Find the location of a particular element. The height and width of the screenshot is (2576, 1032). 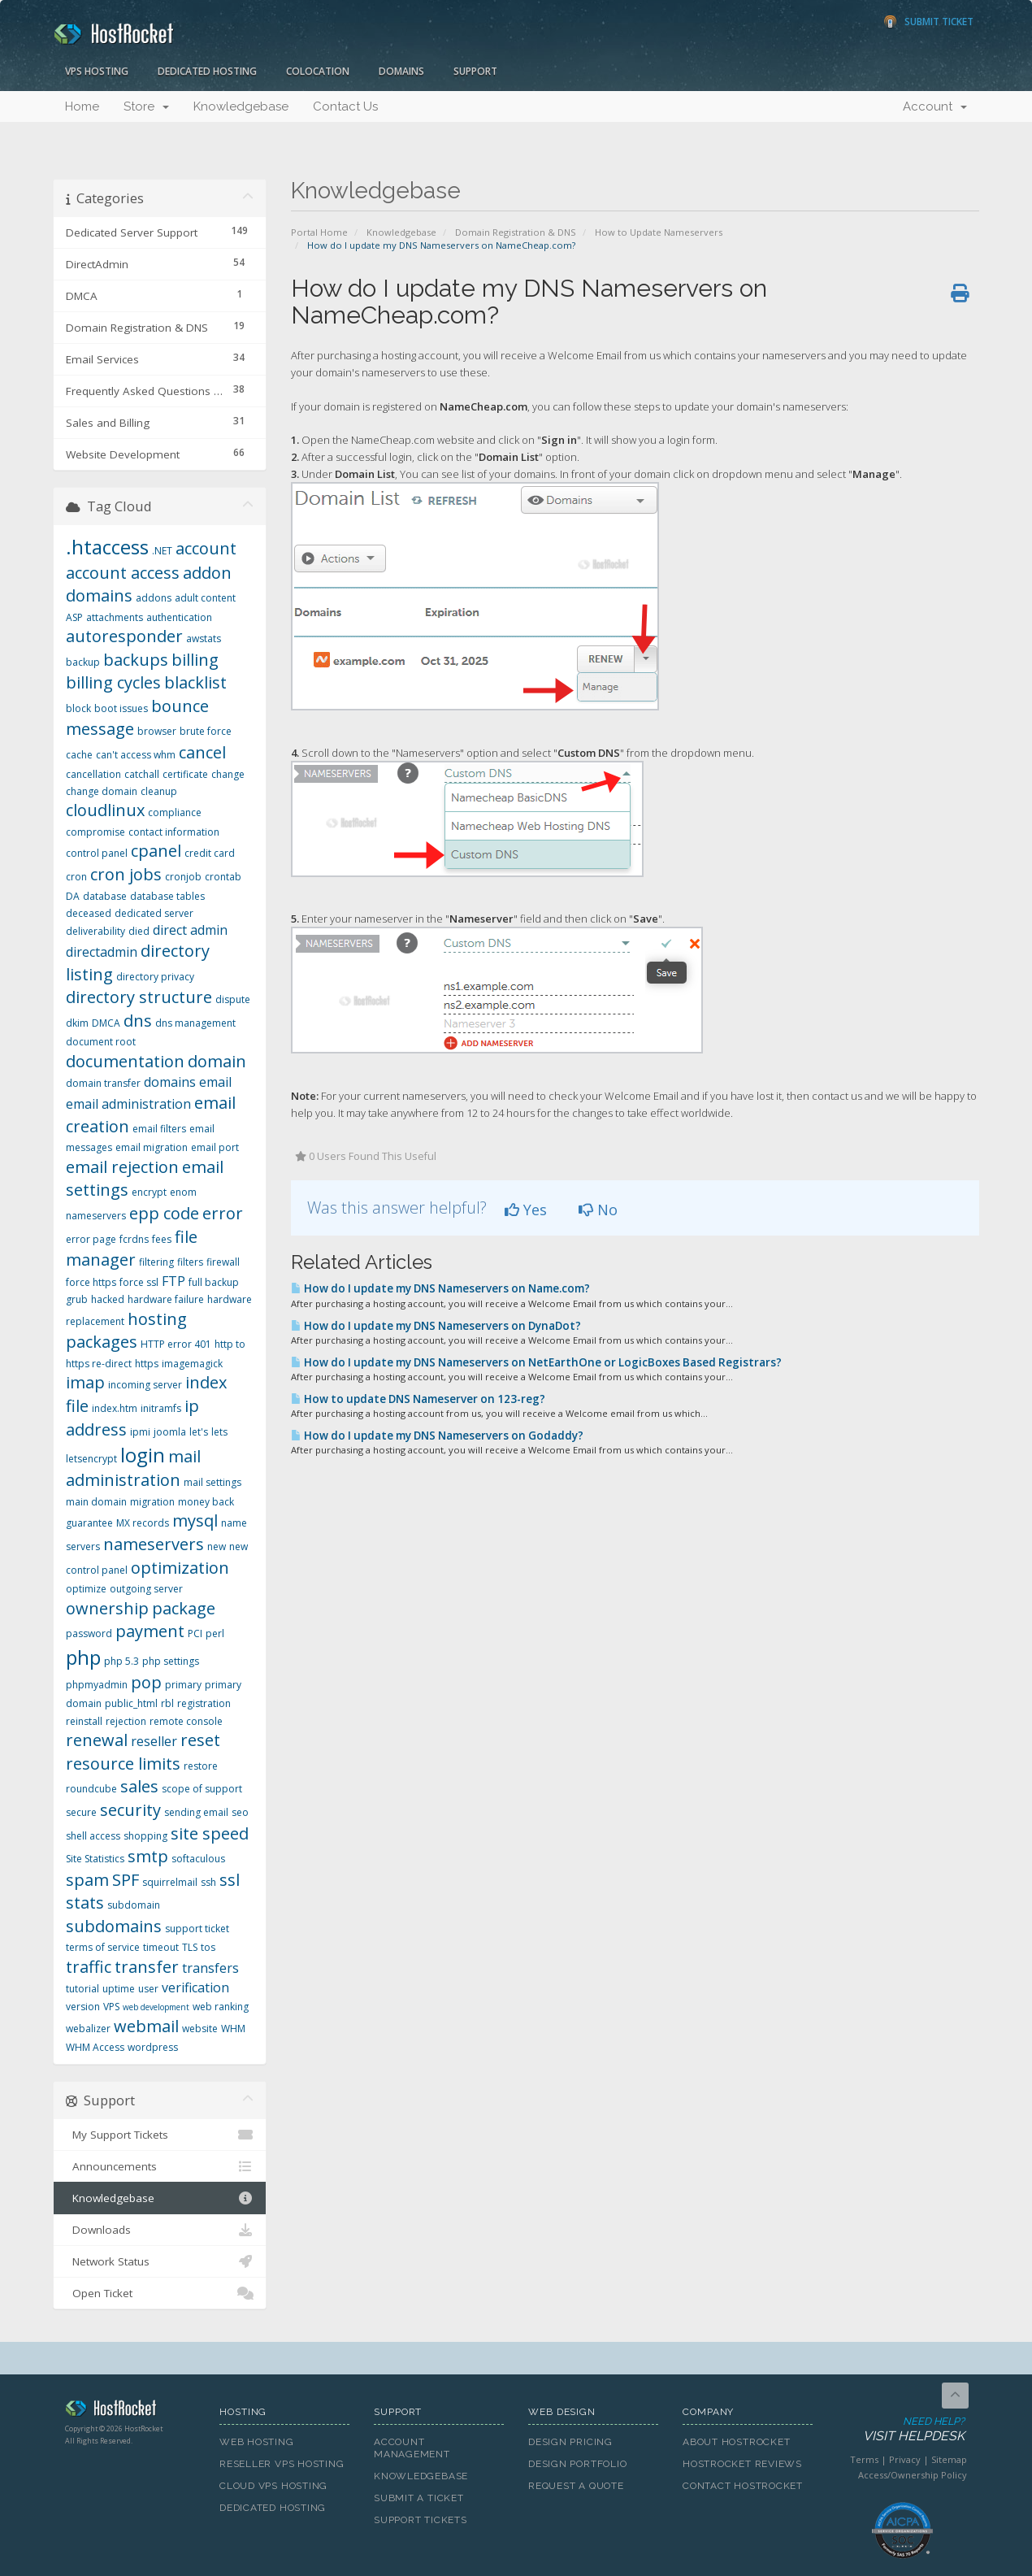

Support is located at coordinates (475, 71).